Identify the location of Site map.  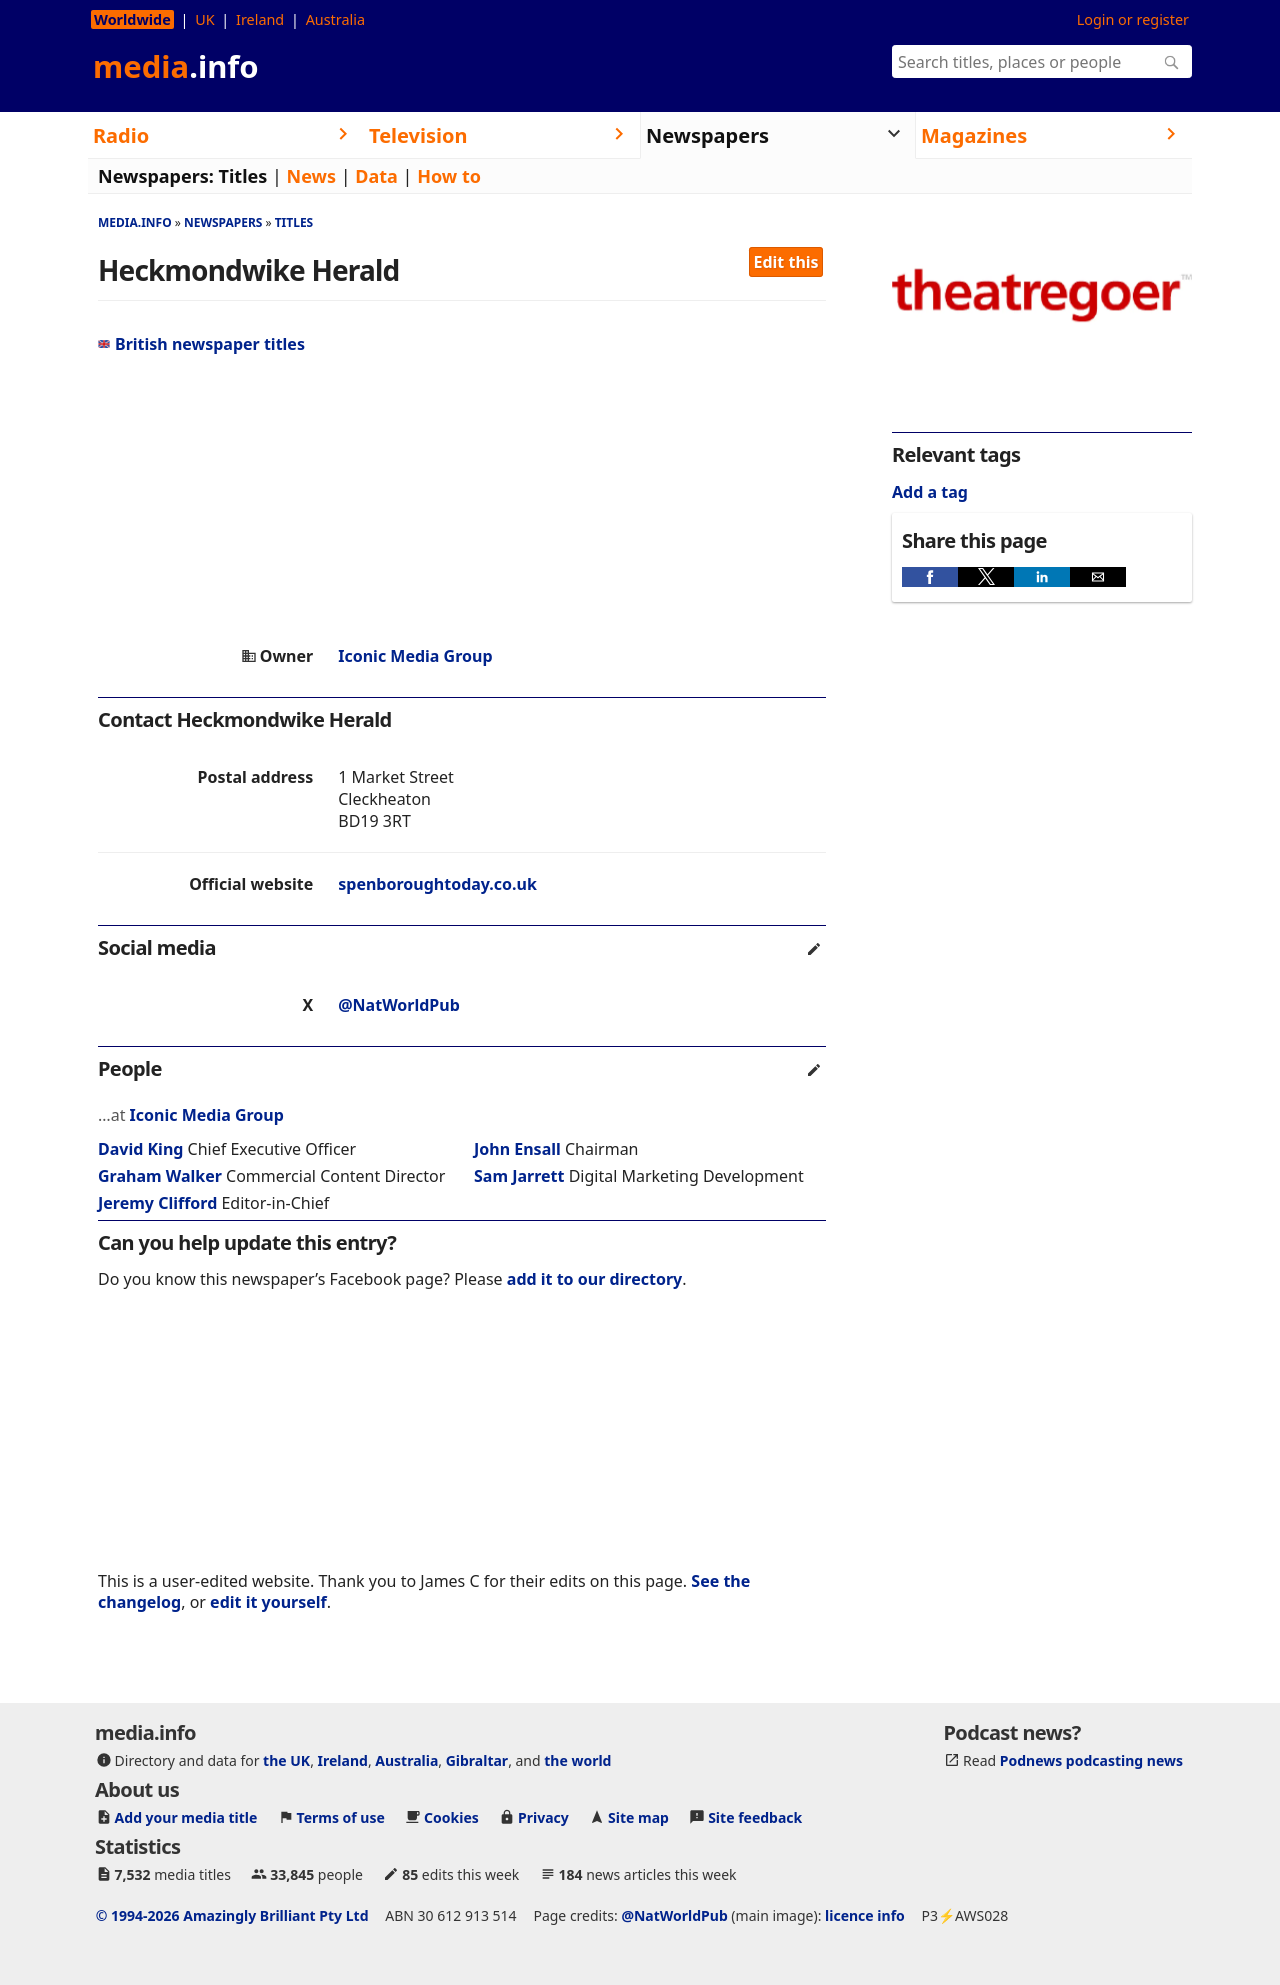
(638, 1817).